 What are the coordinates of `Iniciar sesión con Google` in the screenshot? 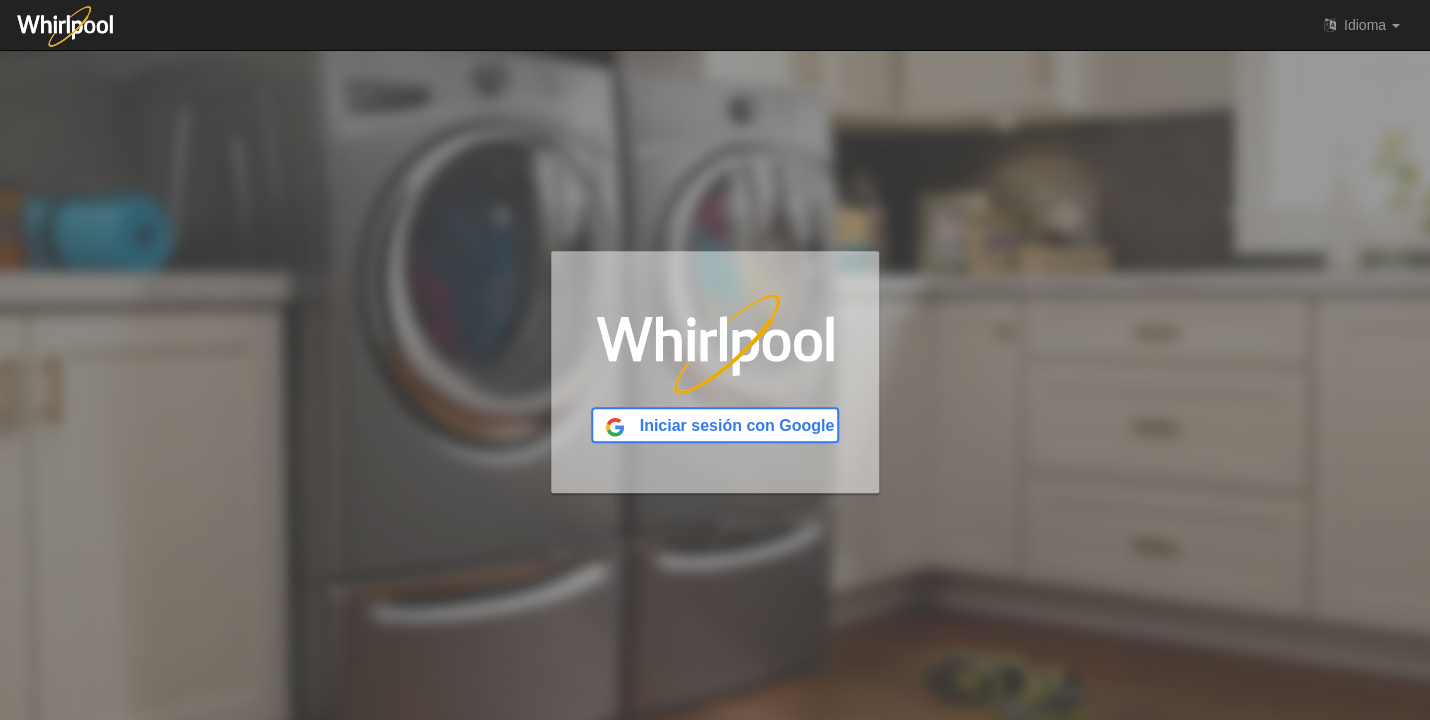 It's located at (719, 427).